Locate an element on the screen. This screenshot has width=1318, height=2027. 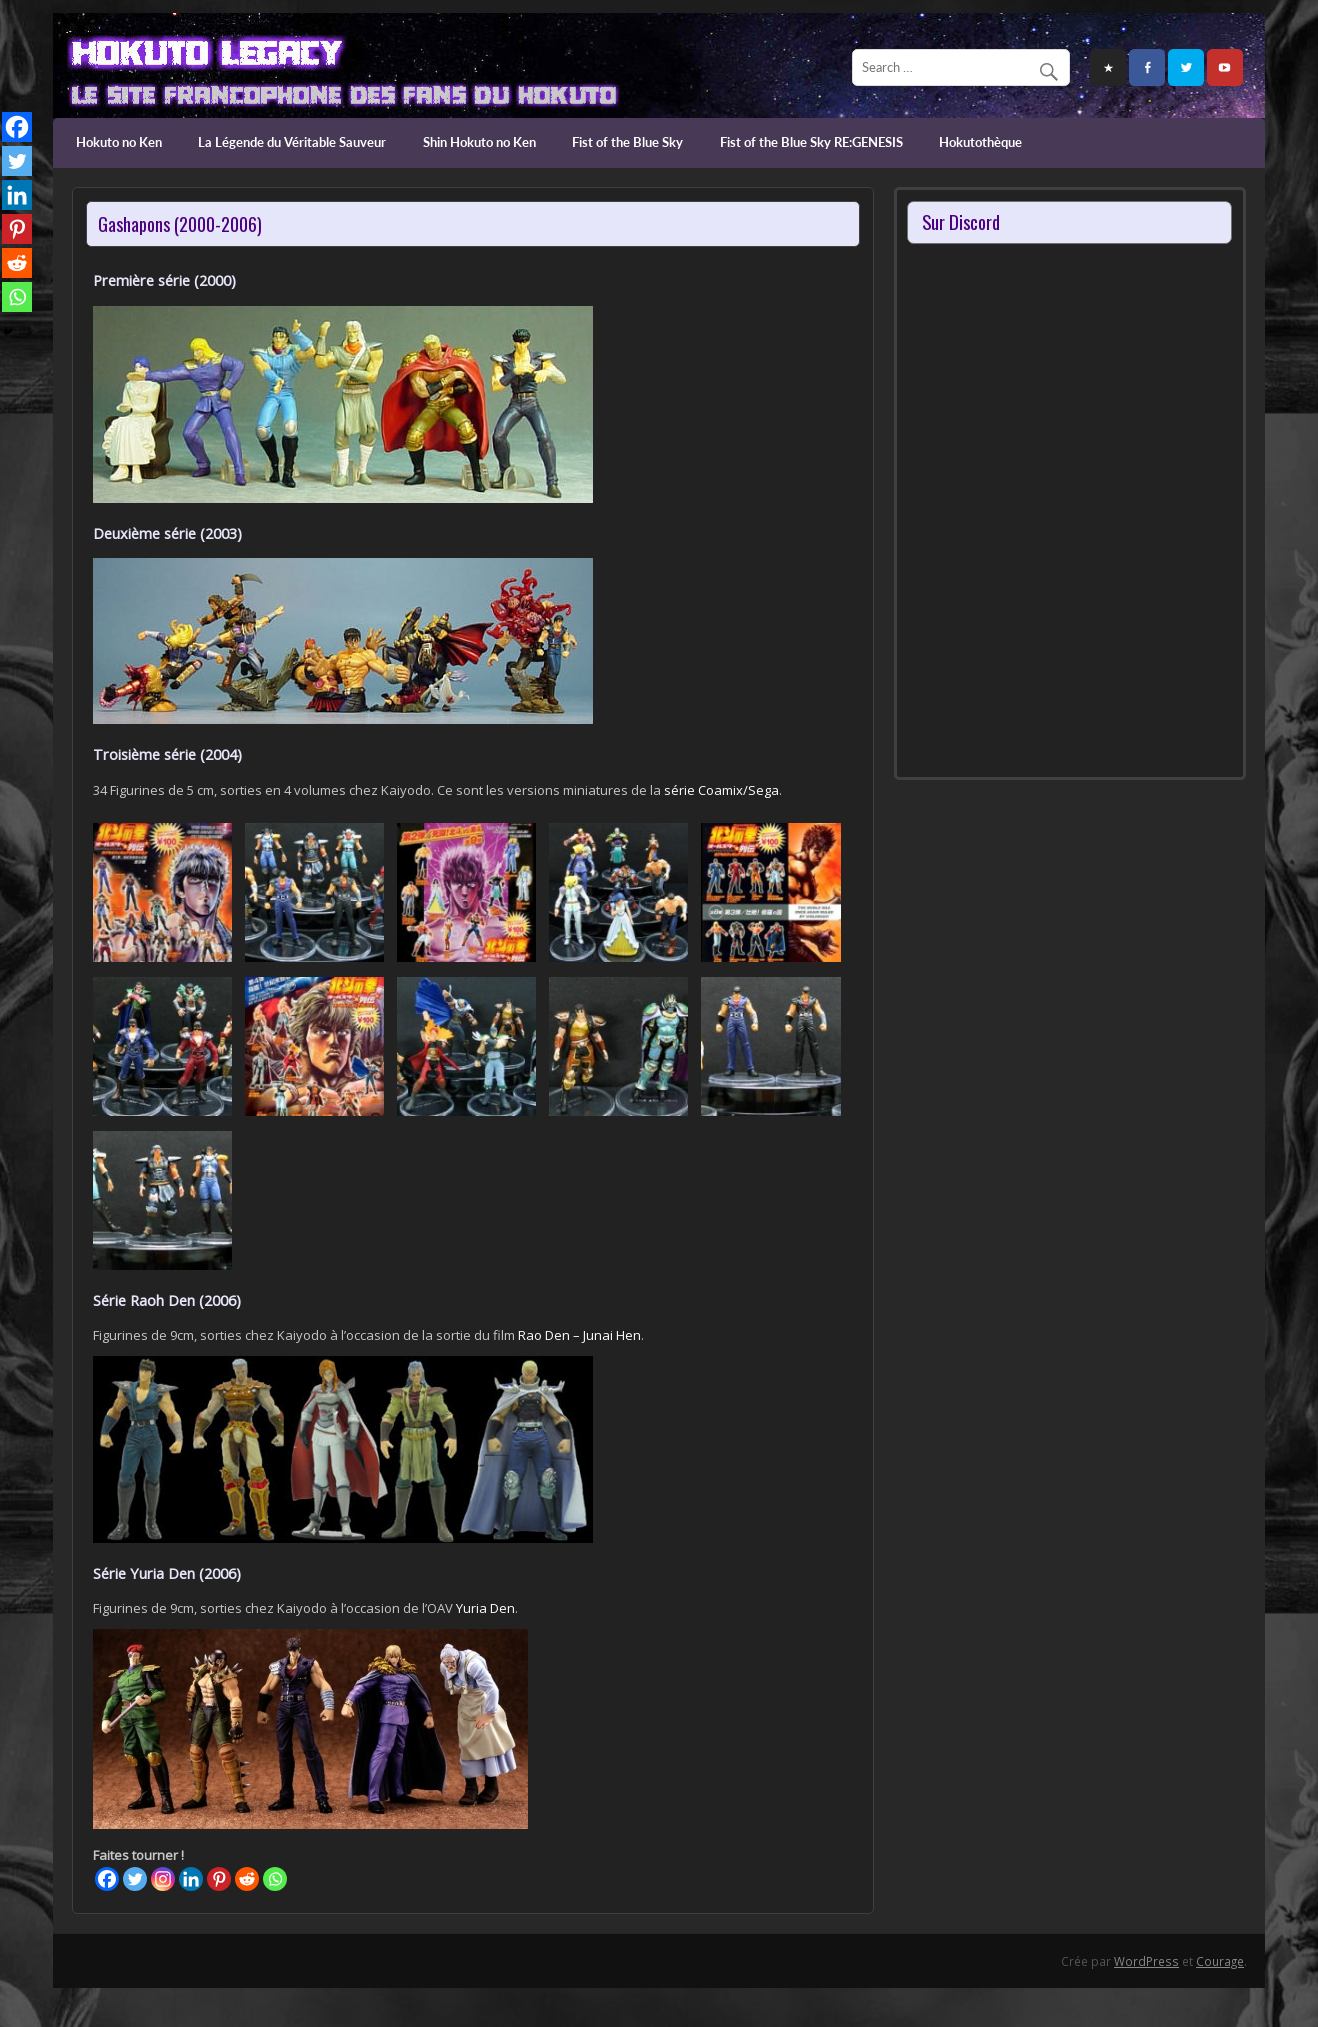
[Twitter] is located at coordinates (135, 1879).